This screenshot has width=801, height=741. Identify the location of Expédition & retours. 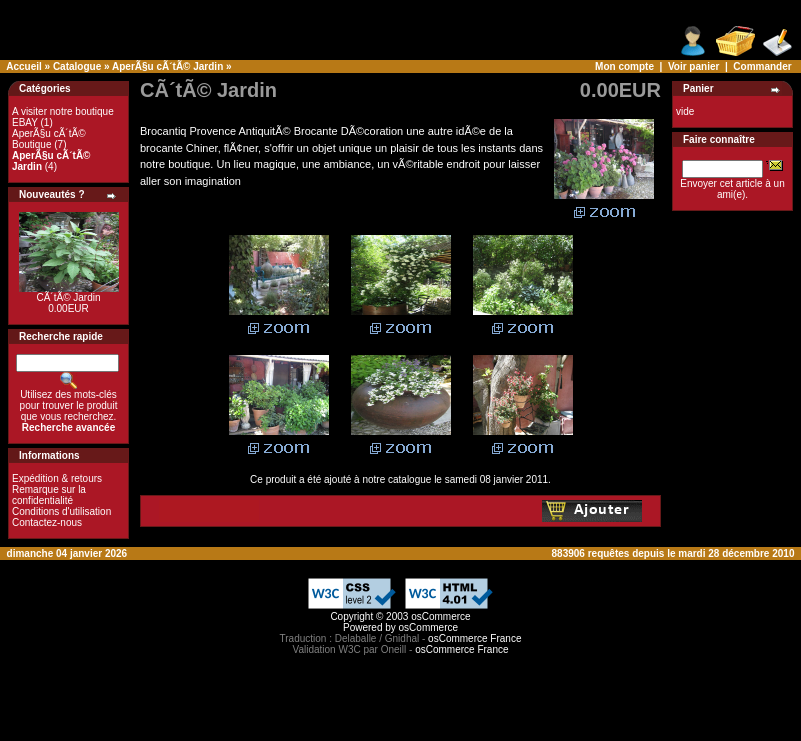
(57, 478).